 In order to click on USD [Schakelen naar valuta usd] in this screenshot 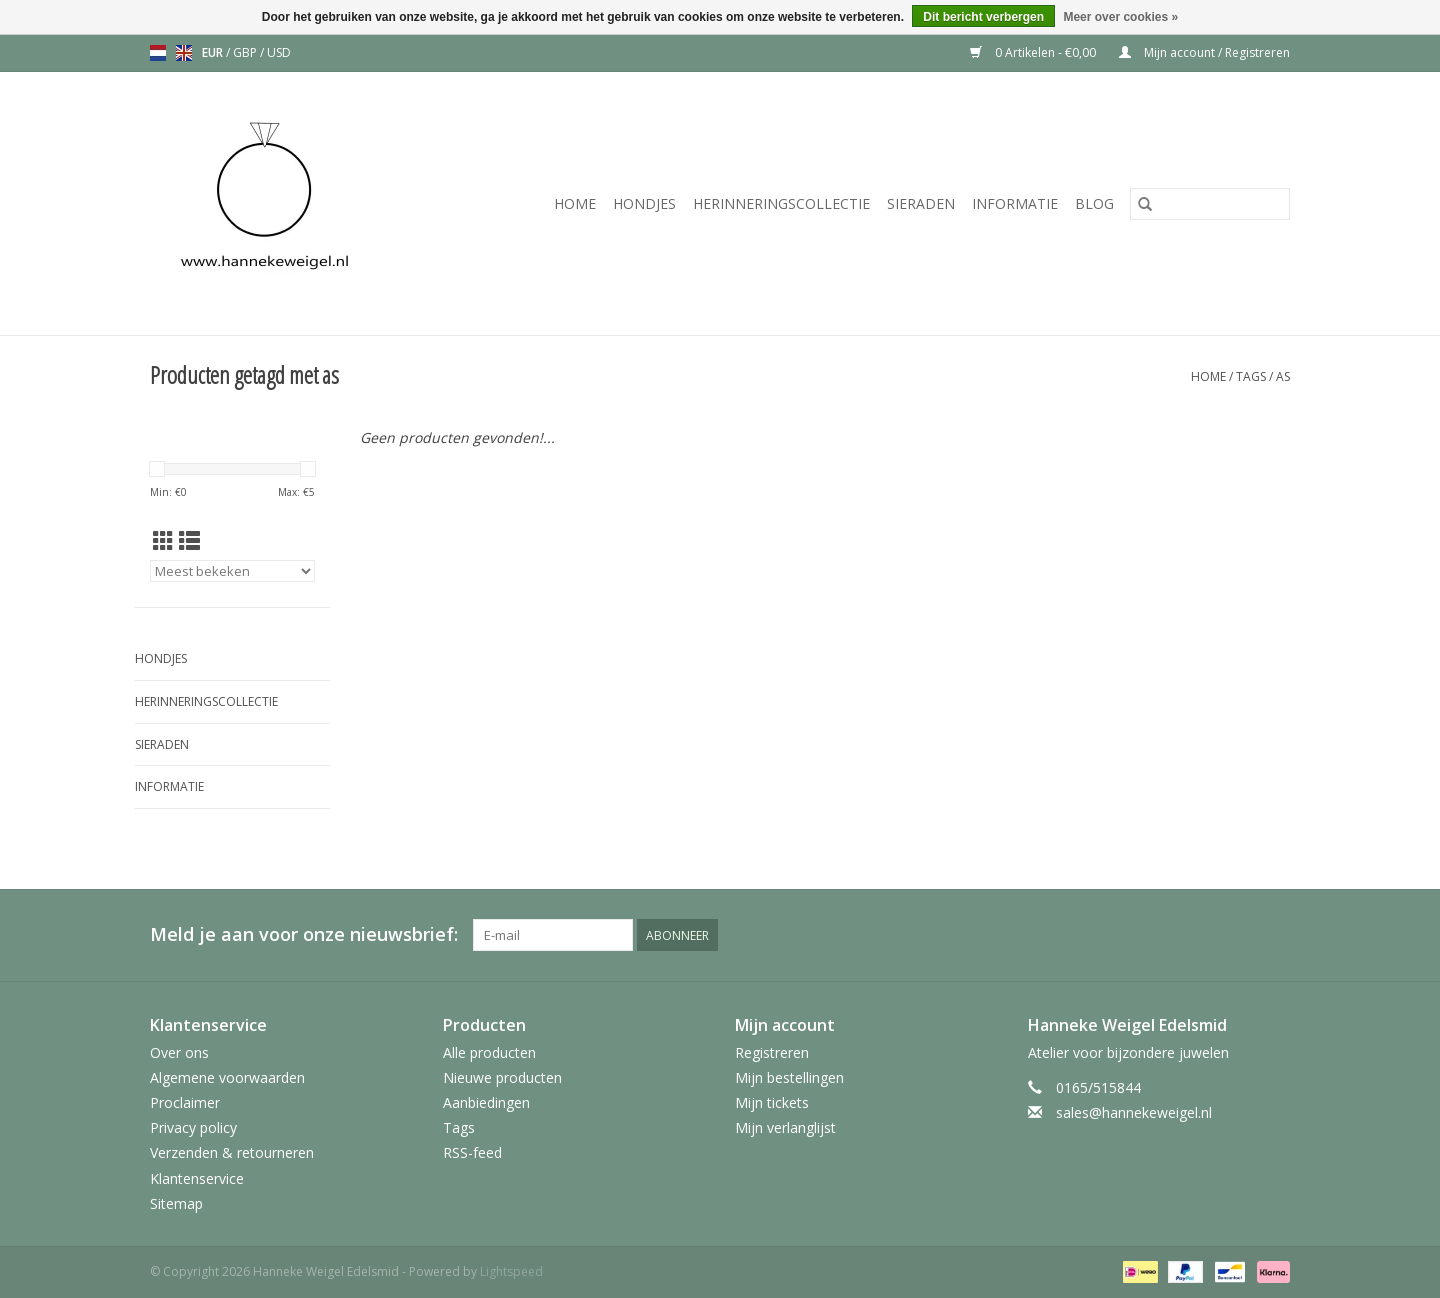, I will do `click(279, 52)`.